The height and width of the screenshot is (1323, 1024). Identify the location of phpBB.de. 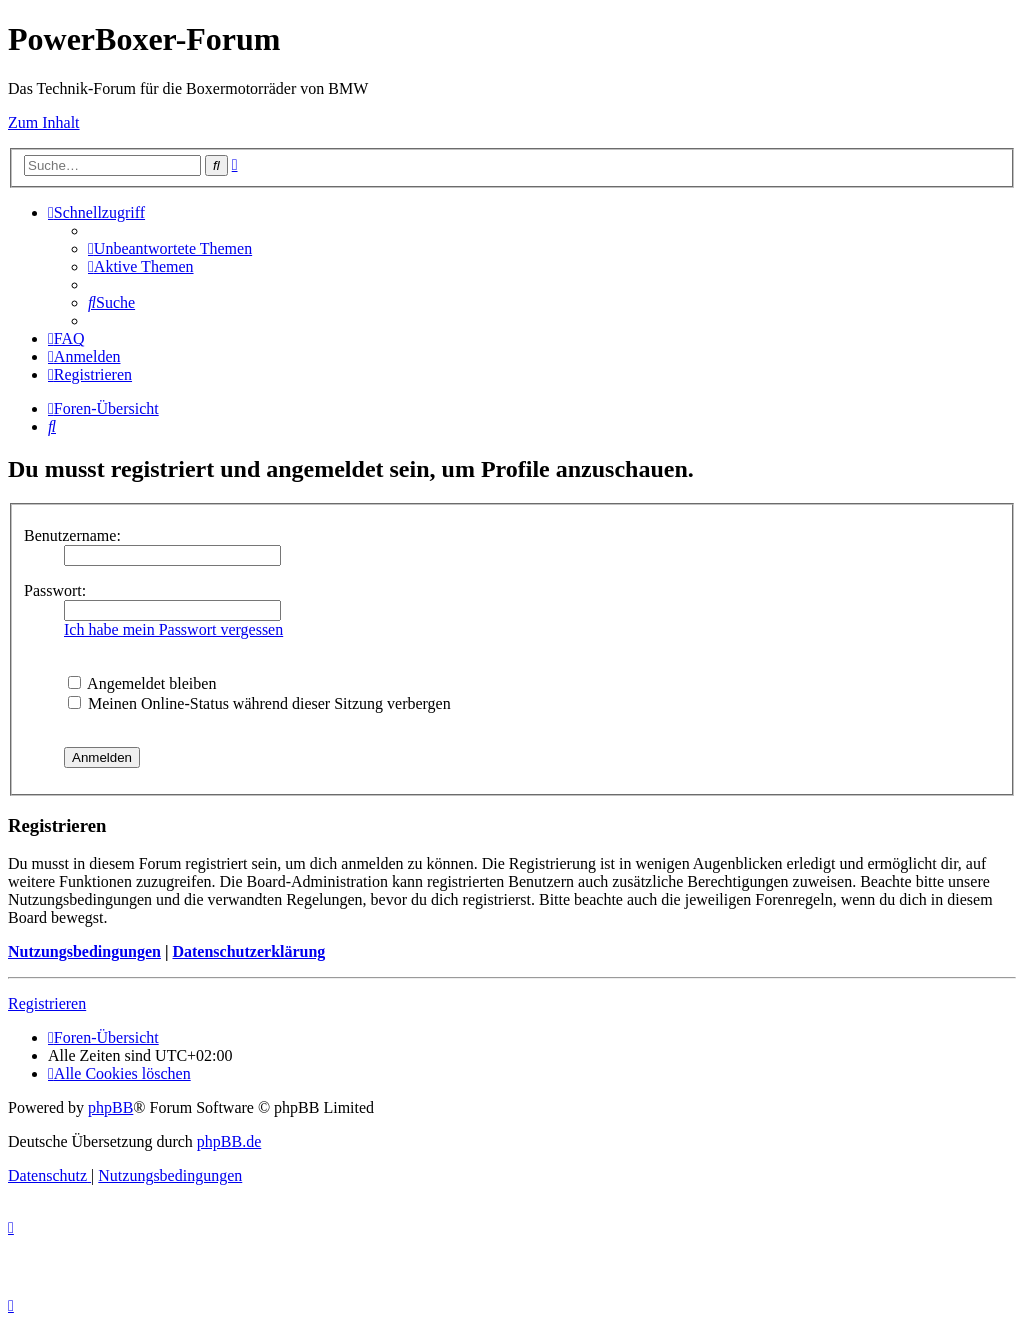
(229, 1141).